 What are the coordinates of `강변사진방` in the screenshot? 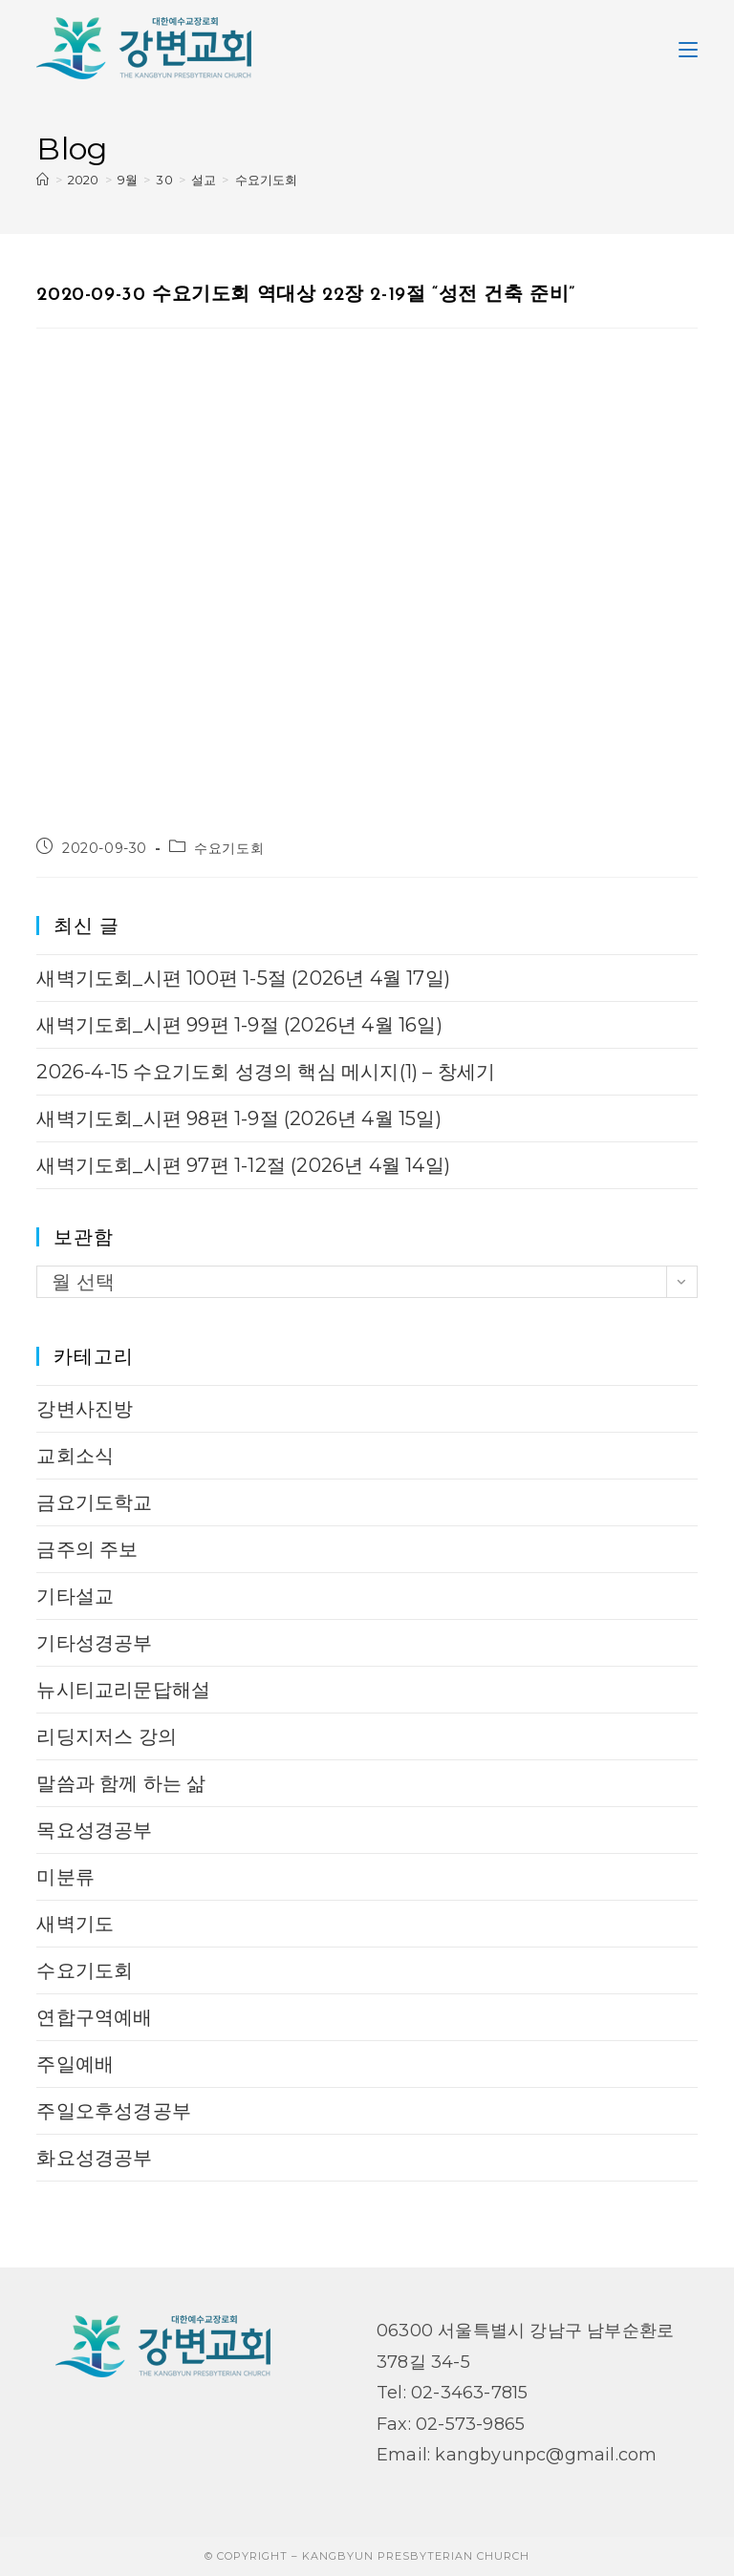 It's located at (84, 1408).